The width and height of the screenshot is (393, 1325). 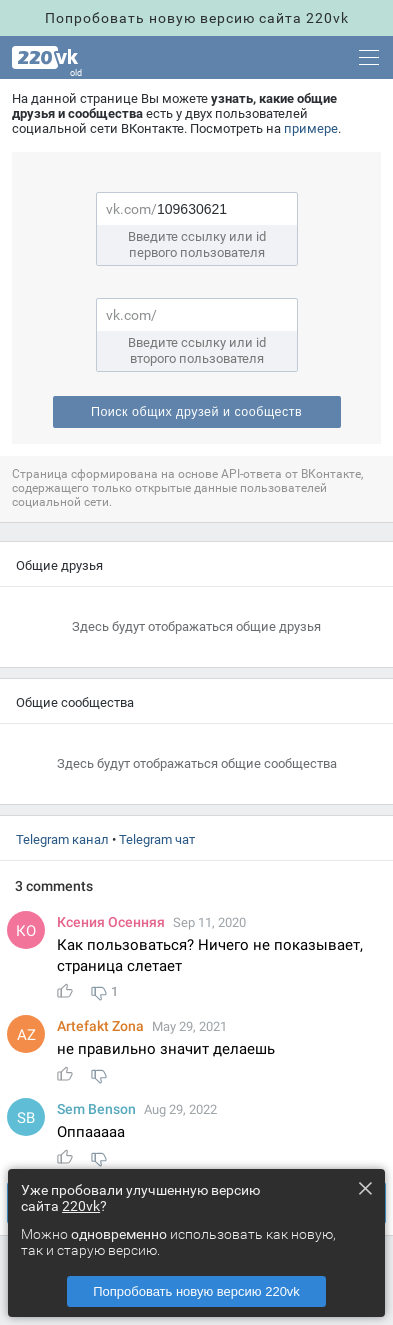 I want to click on × [Close this dialog], so click(x=365, y=1188).